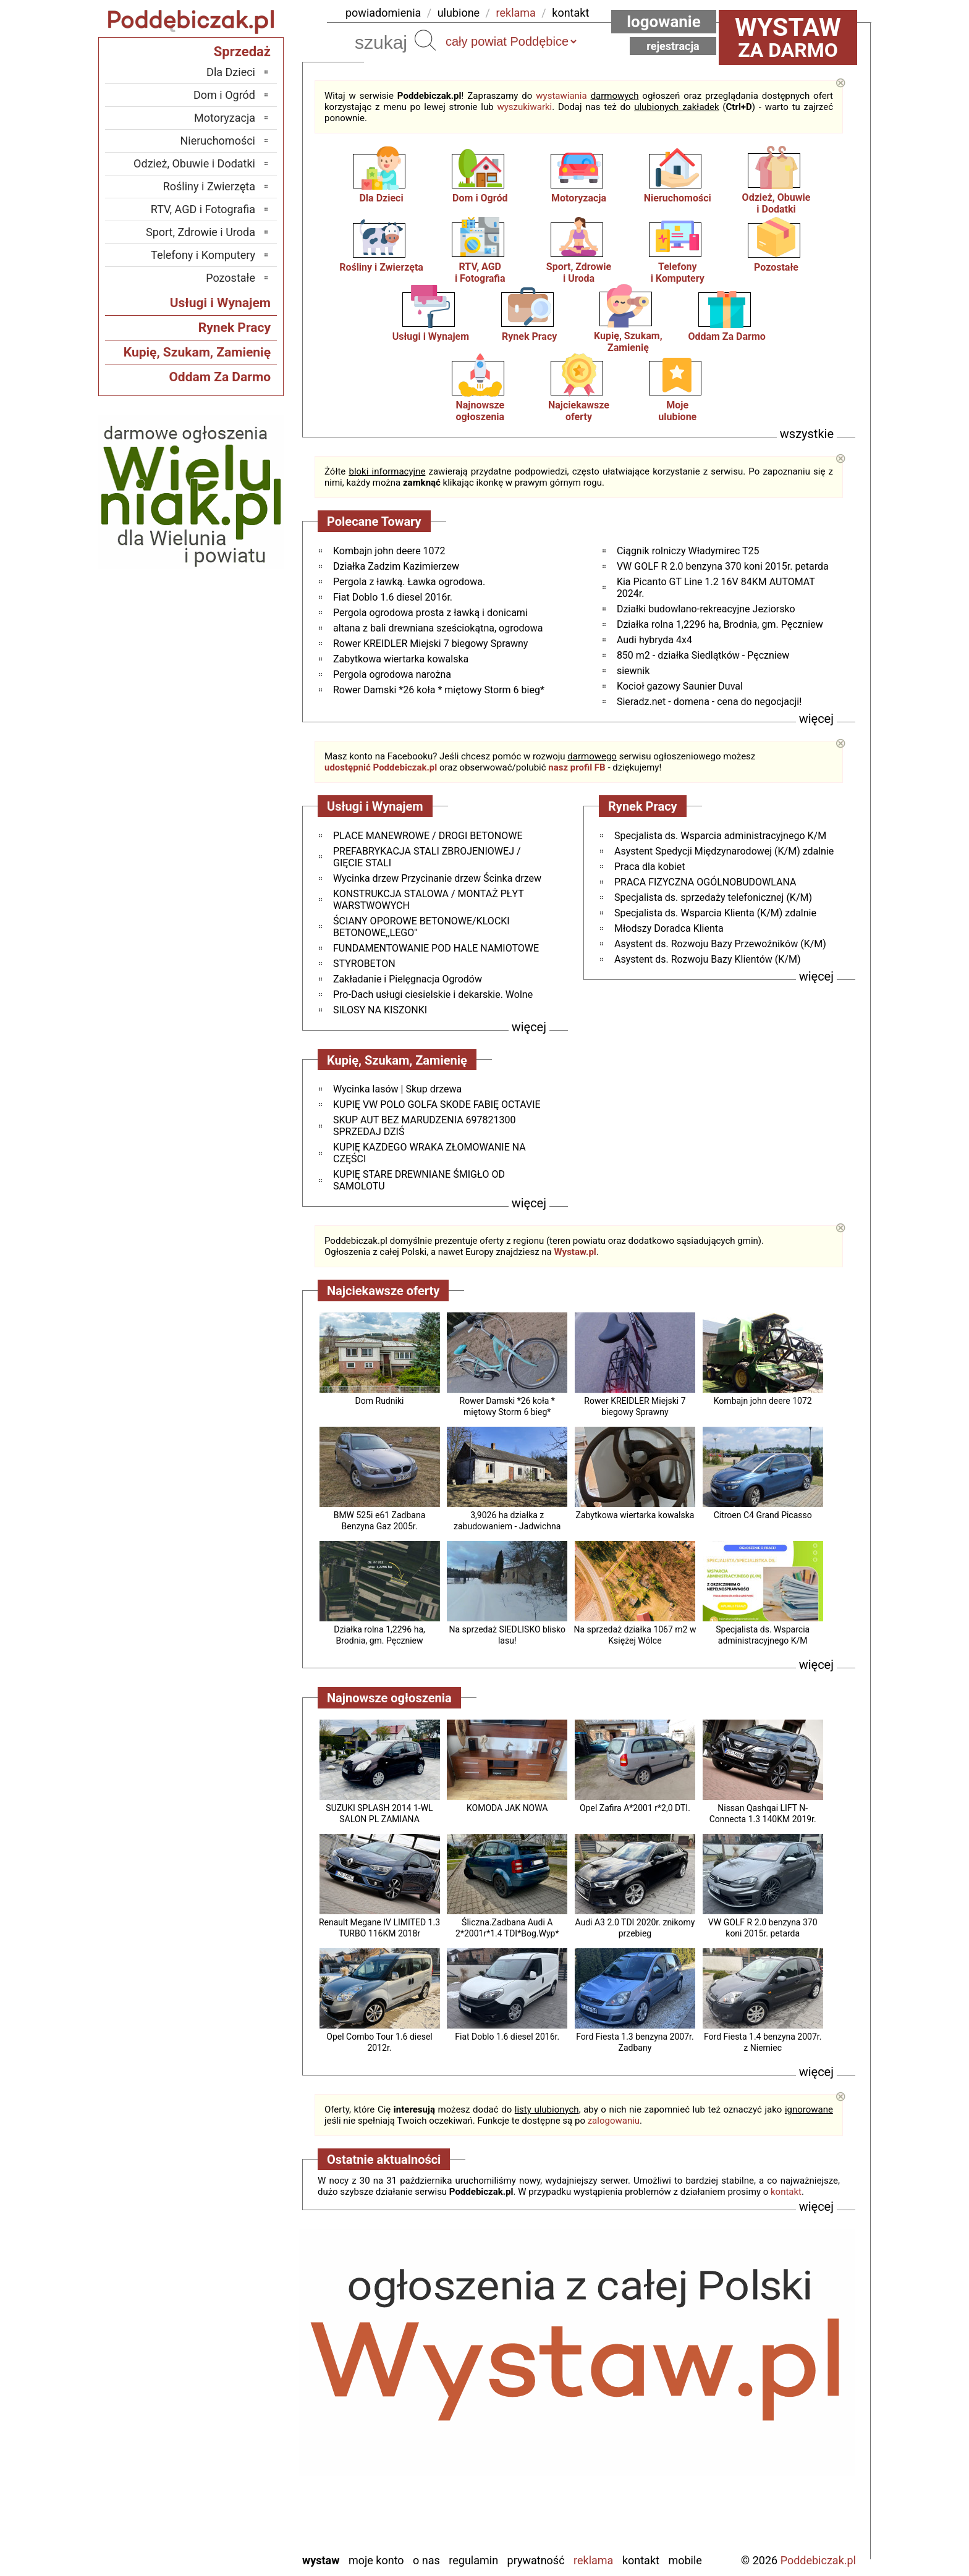 The image size is (969, 2576). Describe the element at coordinates (437, 878) in the screenshot. I see `Wycinka drzew Przycinanie drzew Ścinka drzew` at that location.